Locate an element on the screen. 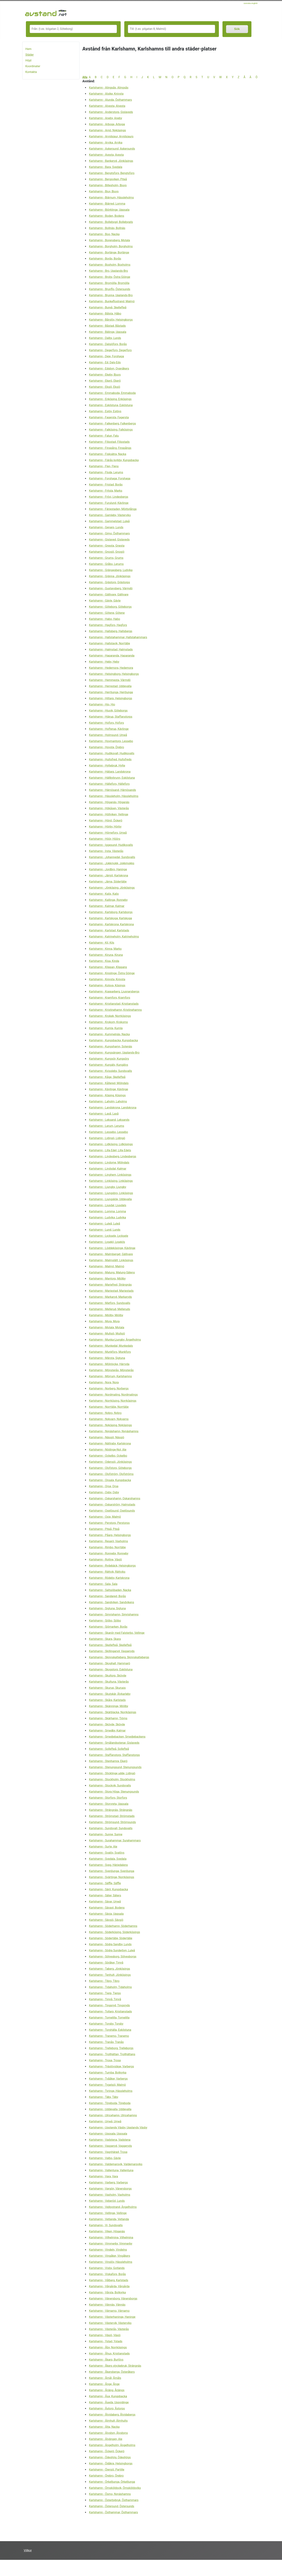 The width and height of the screenshot is (282, 2576). Karlshamn - Norrköping, Norrköpings is located at coordinates (112, 1400).